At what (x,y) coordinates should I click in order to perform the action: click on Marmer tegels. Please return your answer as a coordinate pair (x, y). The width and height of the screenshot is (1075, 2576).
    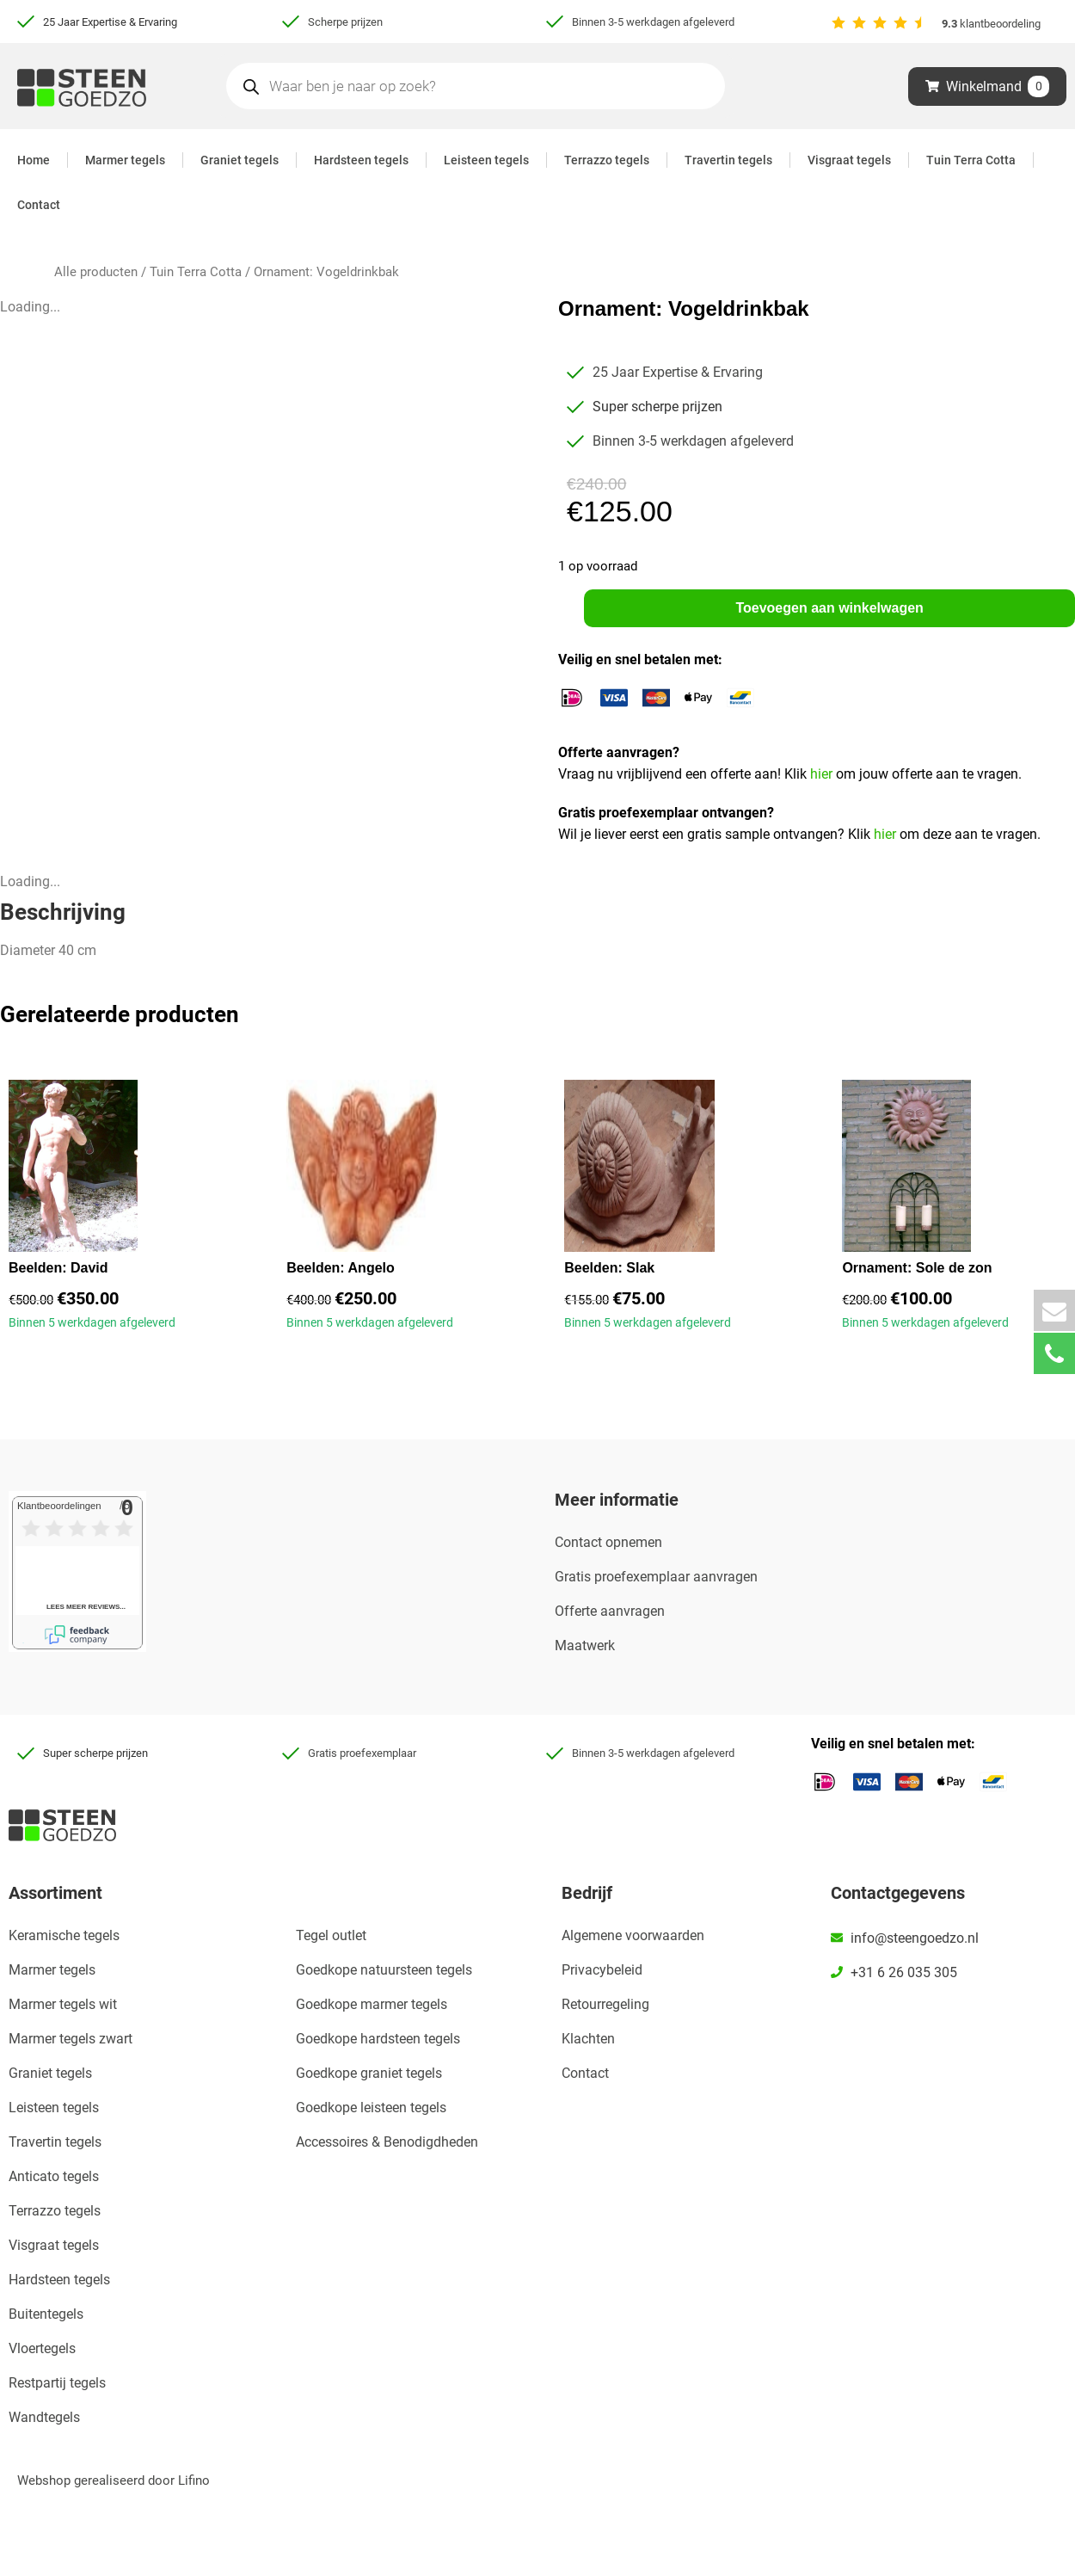
    Looking at the image, I should click on (125, 160).